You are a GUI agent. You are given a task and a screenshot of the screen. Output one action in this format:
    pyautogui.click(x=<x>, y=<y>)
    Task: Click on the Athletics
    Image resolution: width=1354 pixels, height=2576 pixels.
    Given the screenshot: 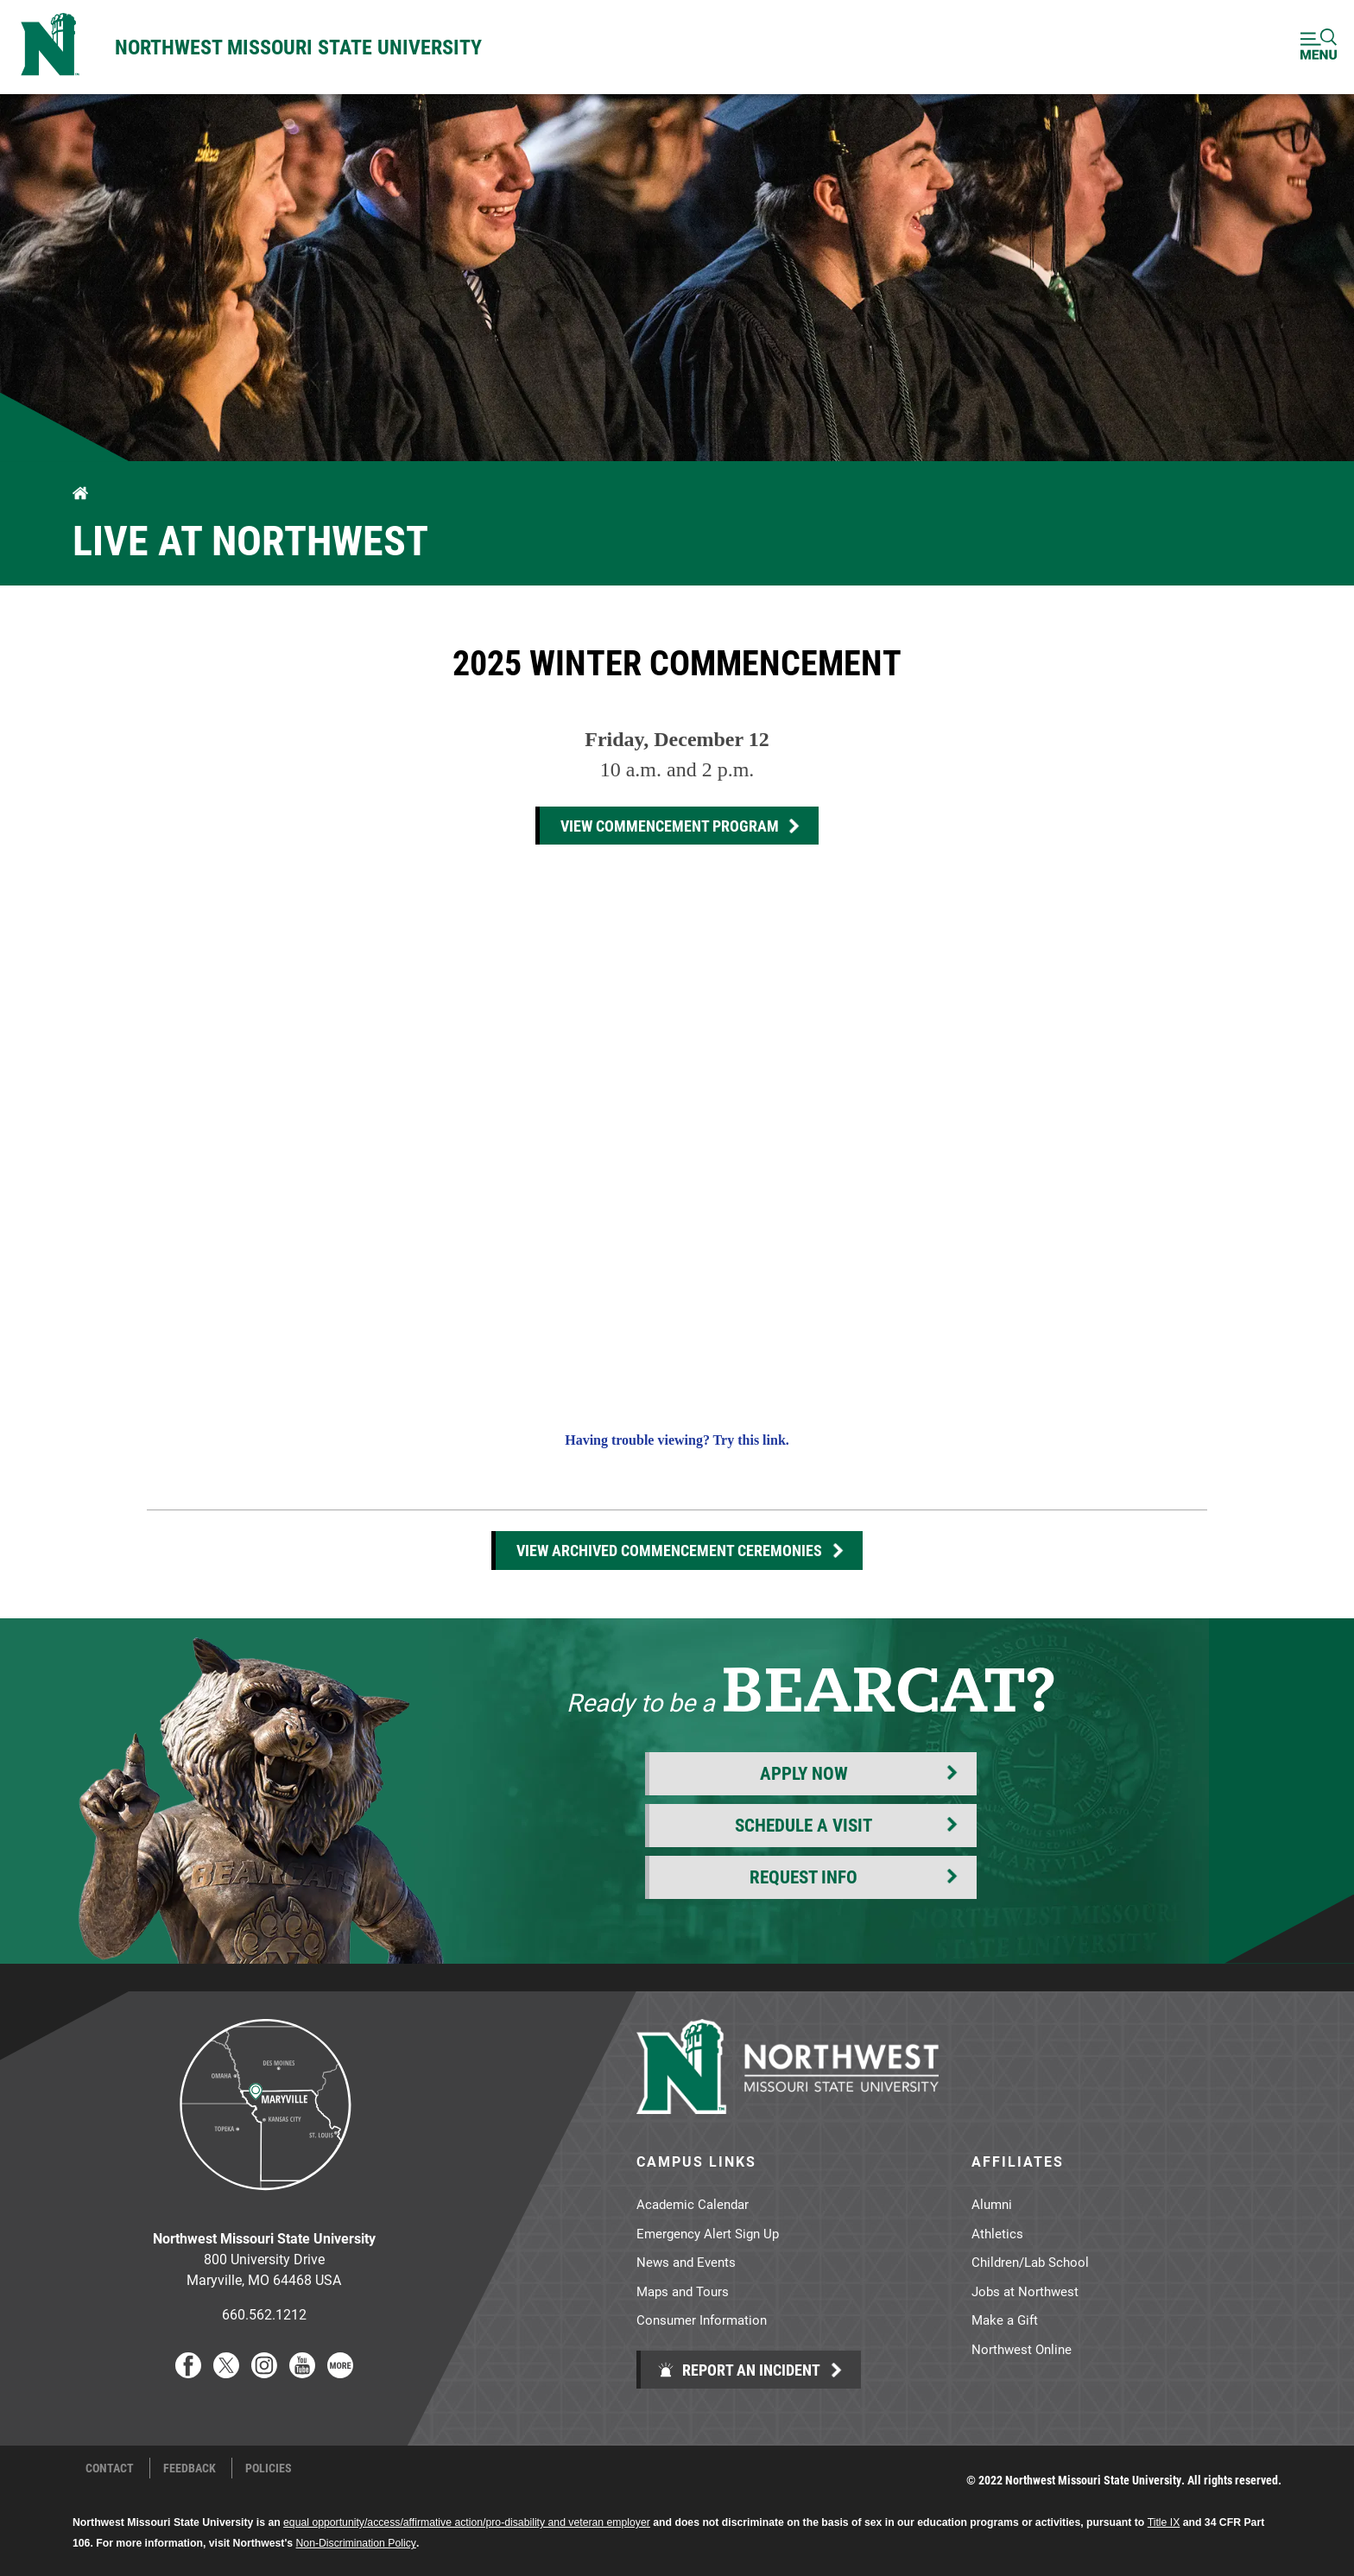 What is the action you would take?
    pyautogui.click(x=997, y=2233)
    